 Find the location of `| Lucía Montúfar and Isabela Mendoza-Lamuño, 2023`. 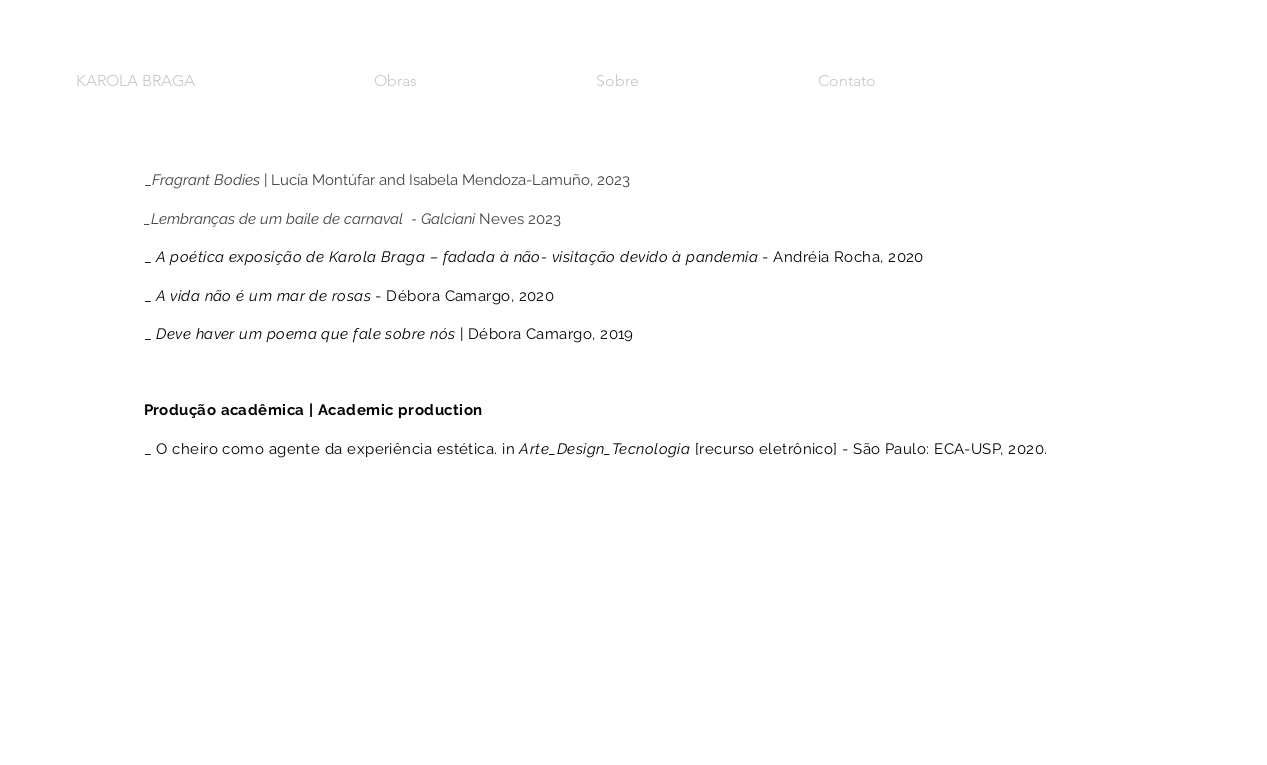

| Lucía Montúfar and Isabela Mendoza-Lamuño, 2023 is located at coordinates (391, 180).